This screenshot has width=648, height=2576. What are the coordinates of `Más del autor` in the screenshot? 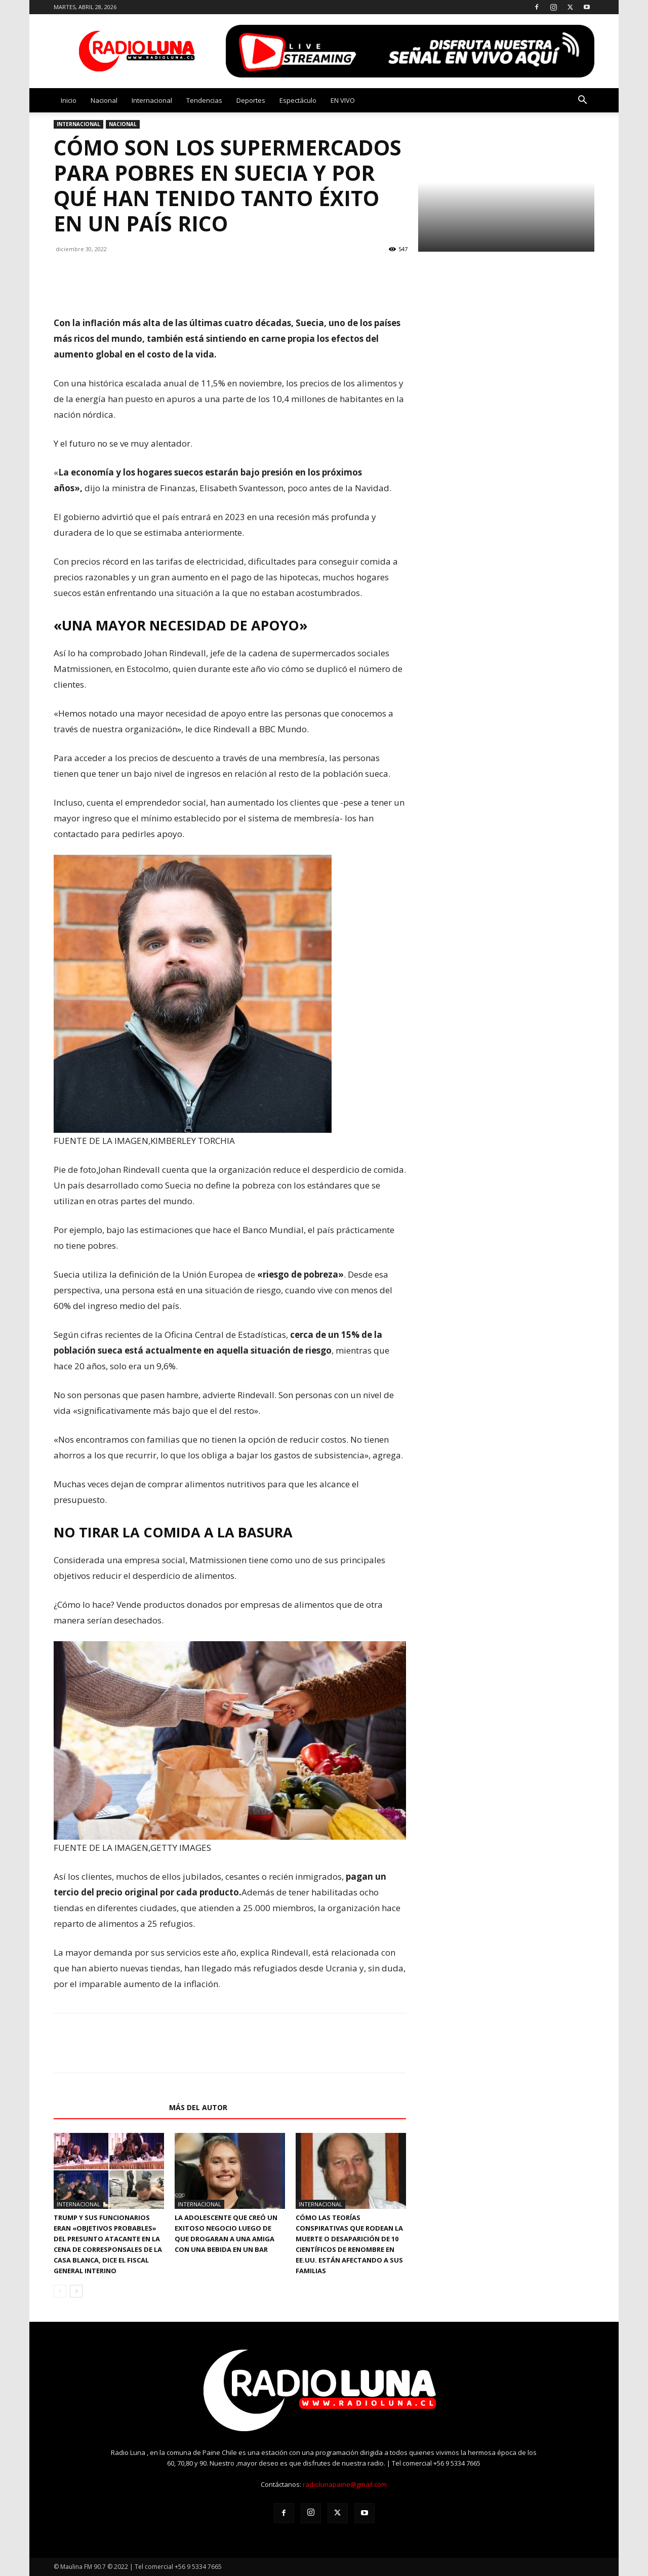 It's located at (198, 2107).